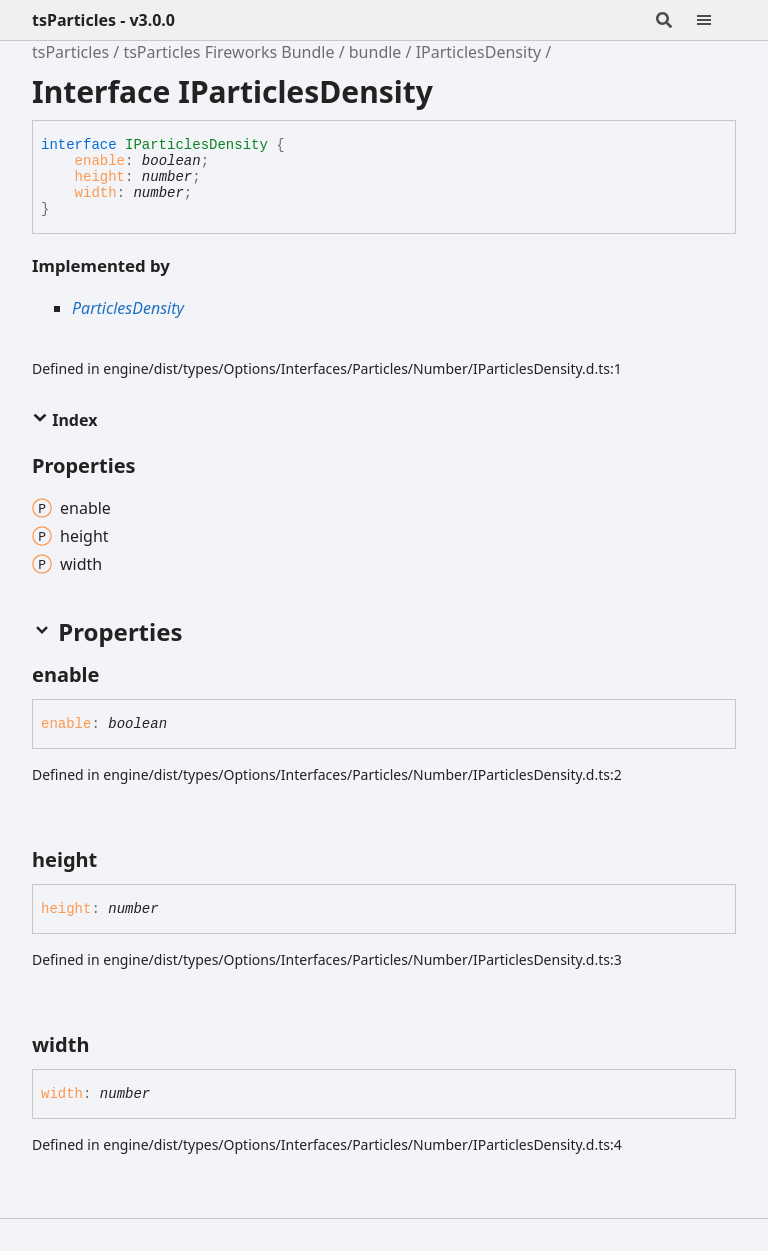  I want to click on bundle, so click(375, 52).